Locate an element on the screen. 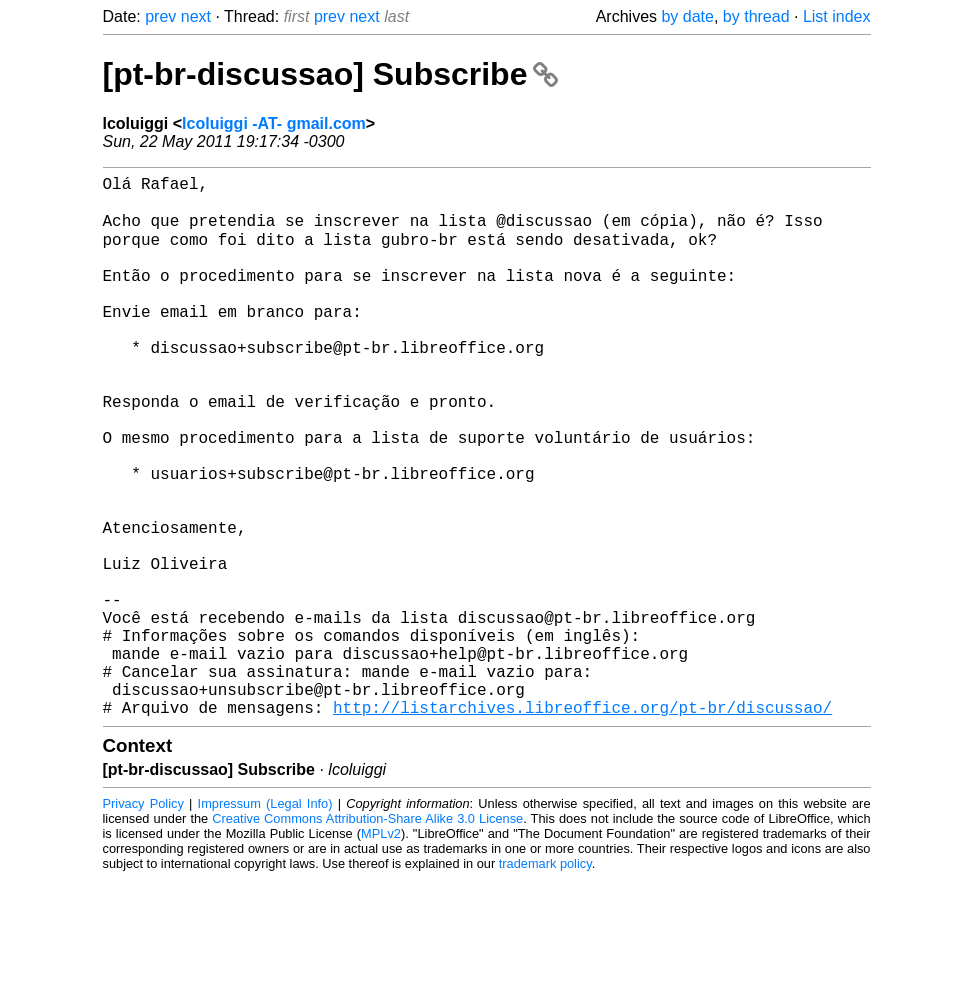 The height and width of the screenshot is (997, 973). List index is located at coordinates (837, 16).